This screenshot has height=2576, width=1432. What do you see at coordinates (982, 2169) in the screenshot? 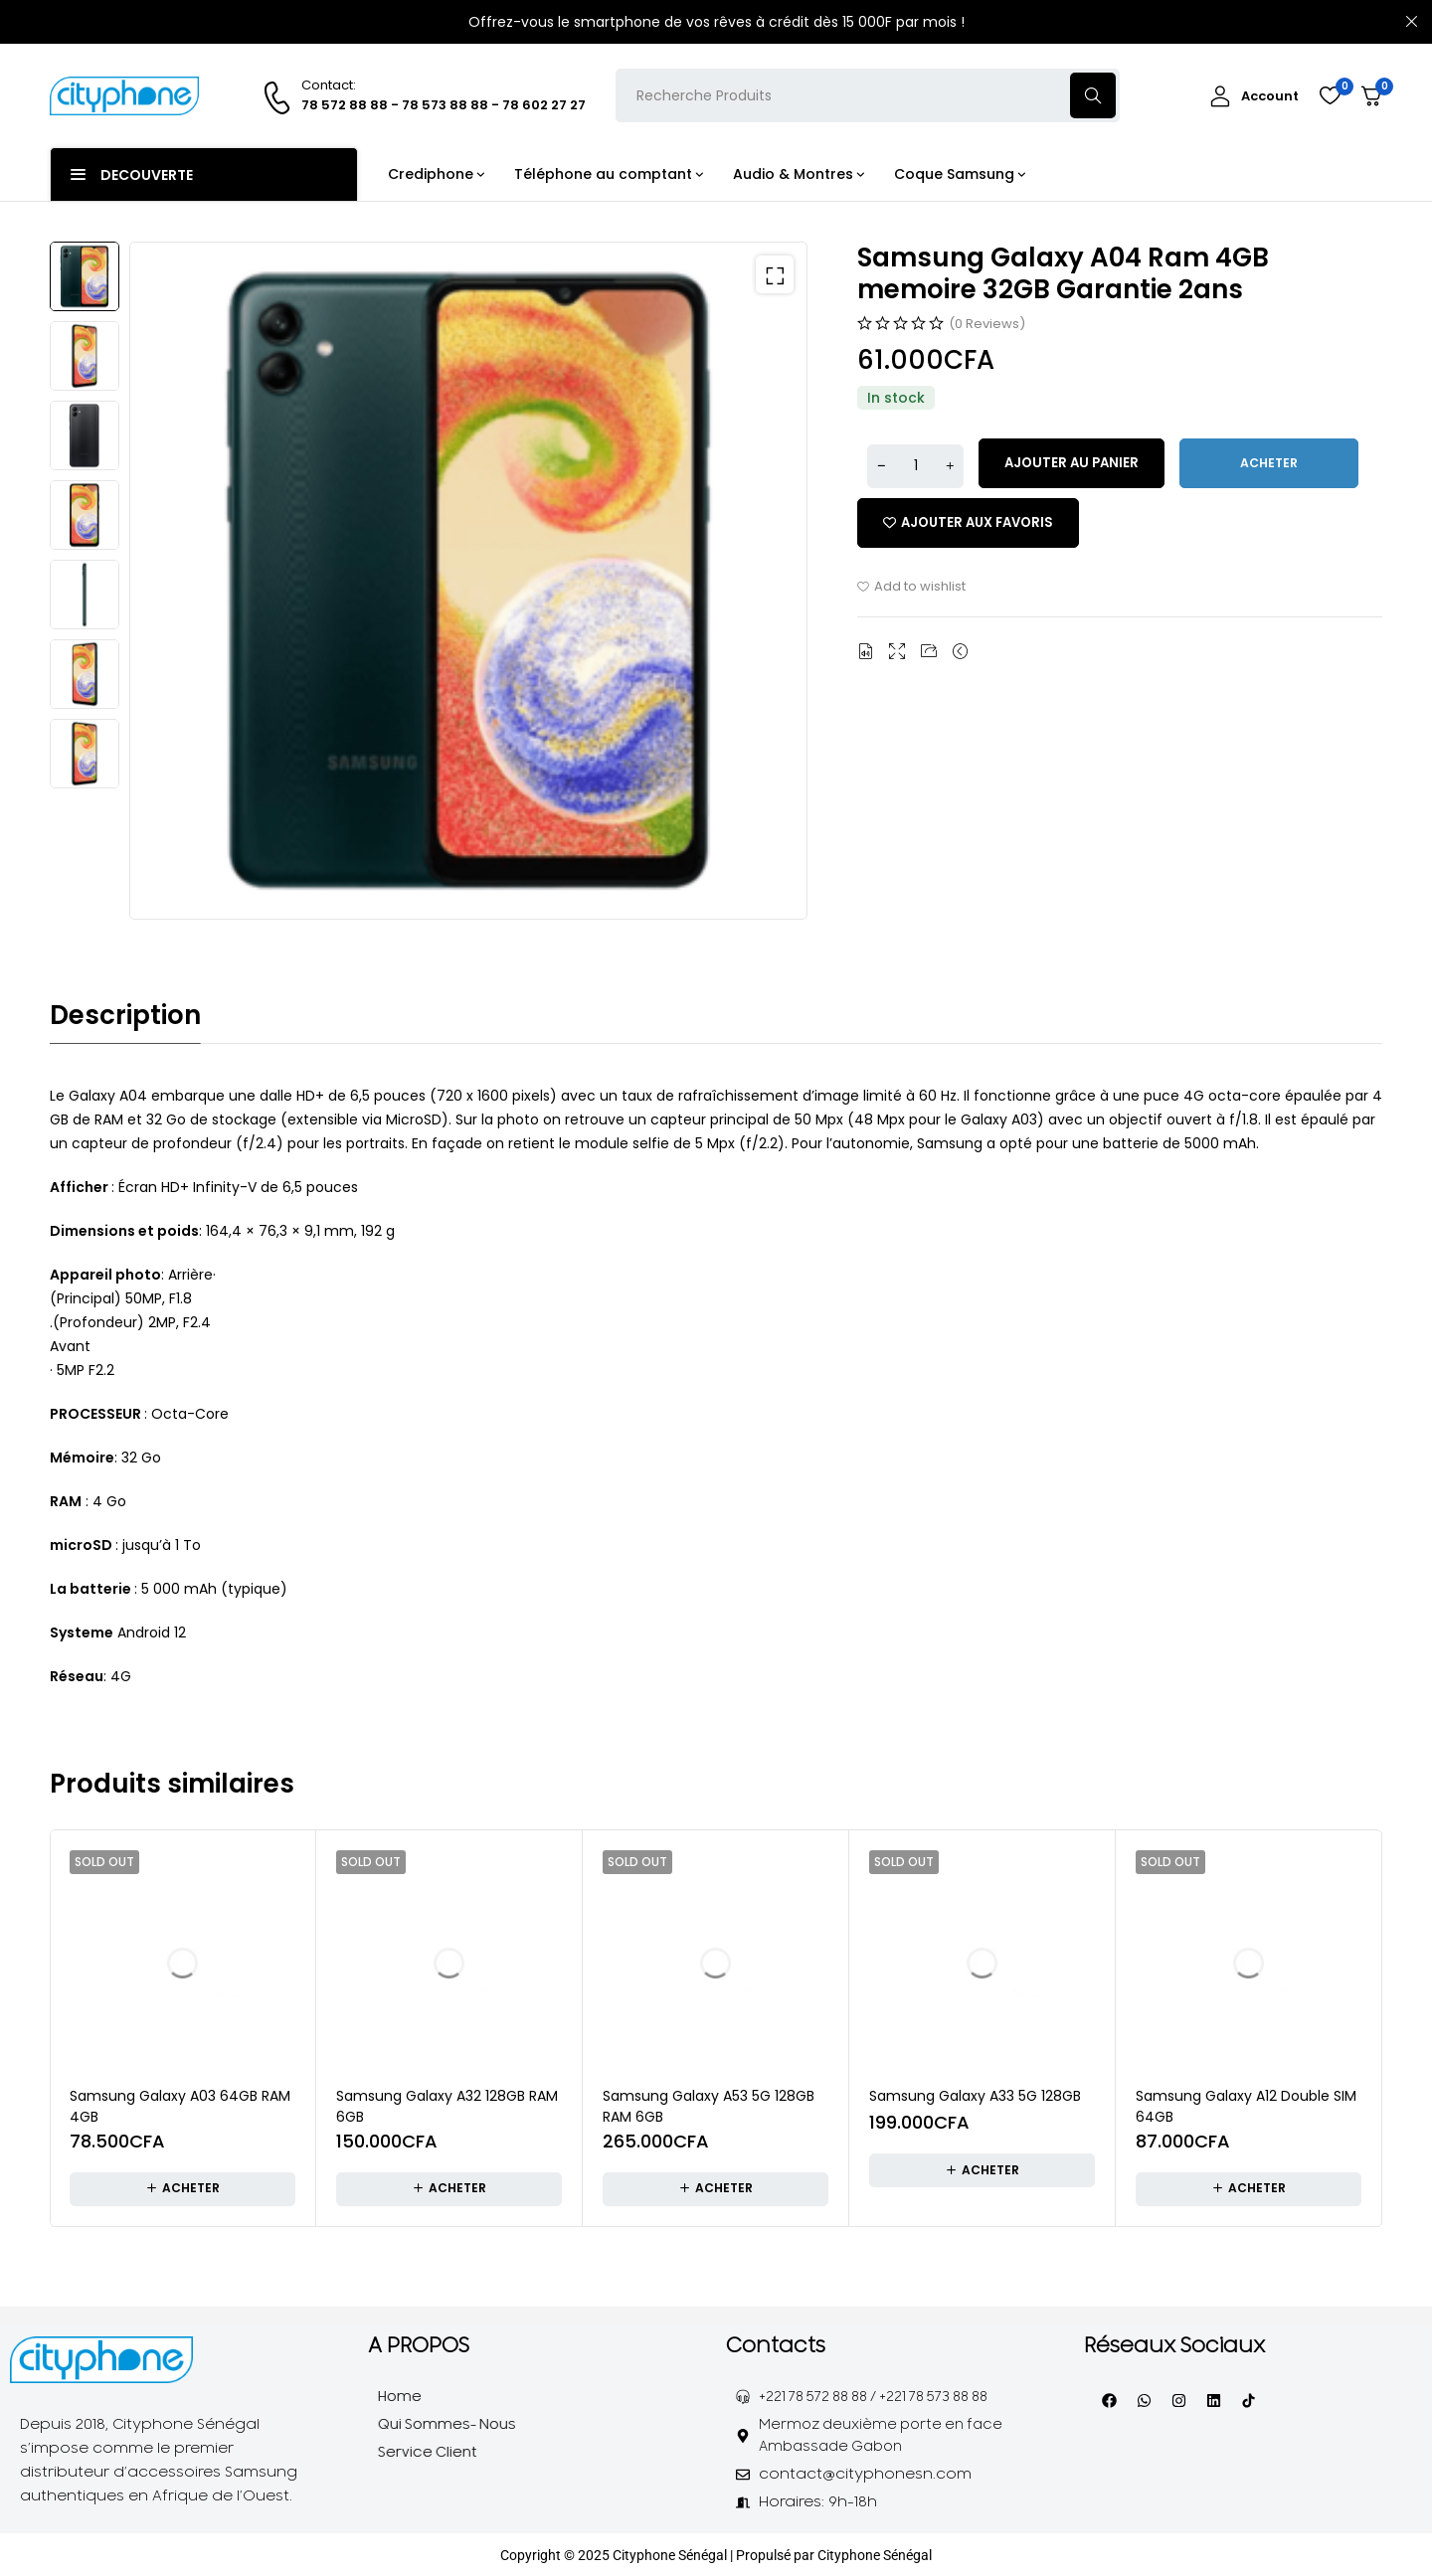
I see `[En savoir plus sur “Samsung Galaxy A33 5G 128GB”]` at bounding box center [982, 2169].